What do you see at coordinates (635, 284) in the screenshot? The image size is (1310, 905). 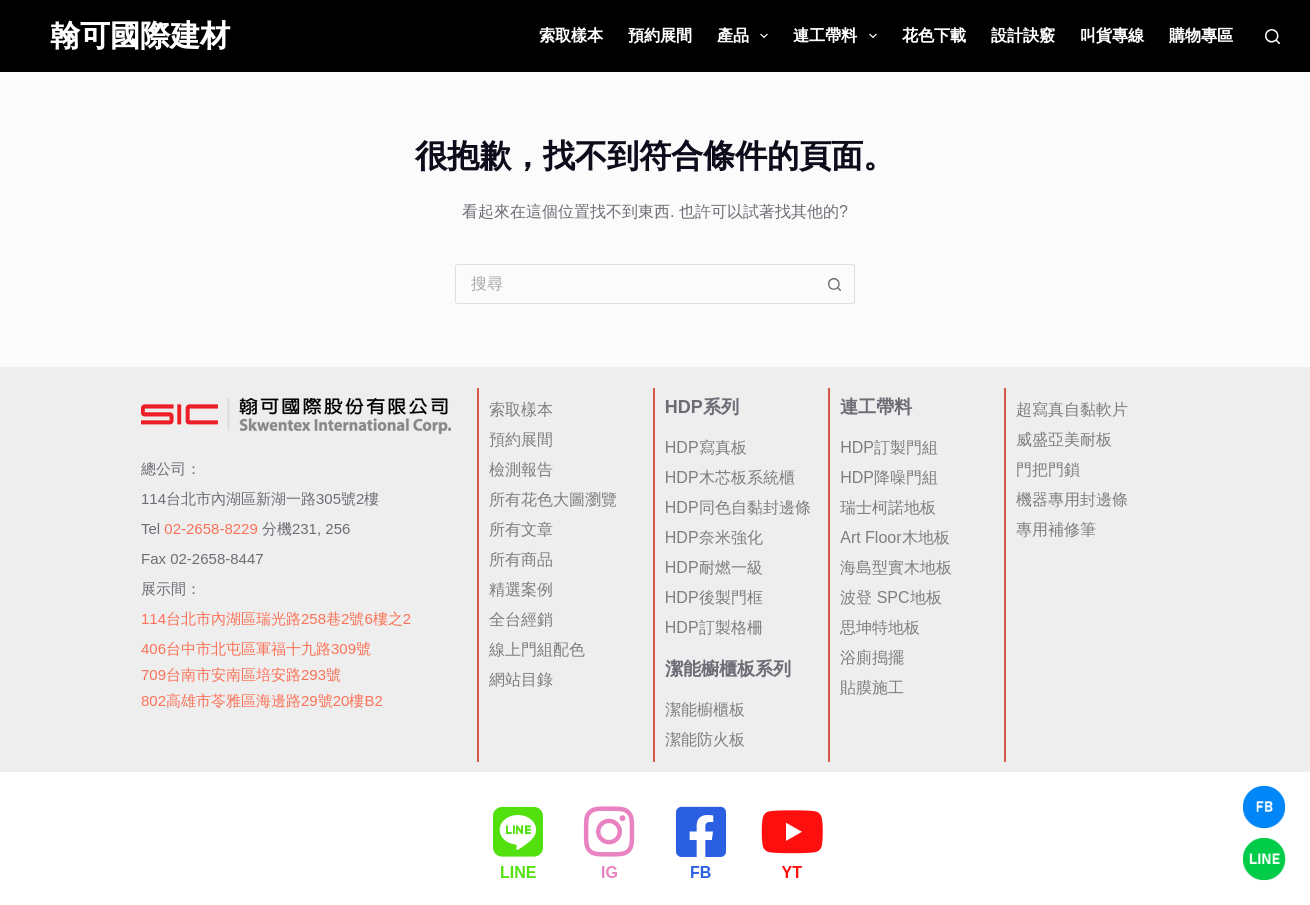 I see `[搜尋...]` at bounding box center [635, 284].